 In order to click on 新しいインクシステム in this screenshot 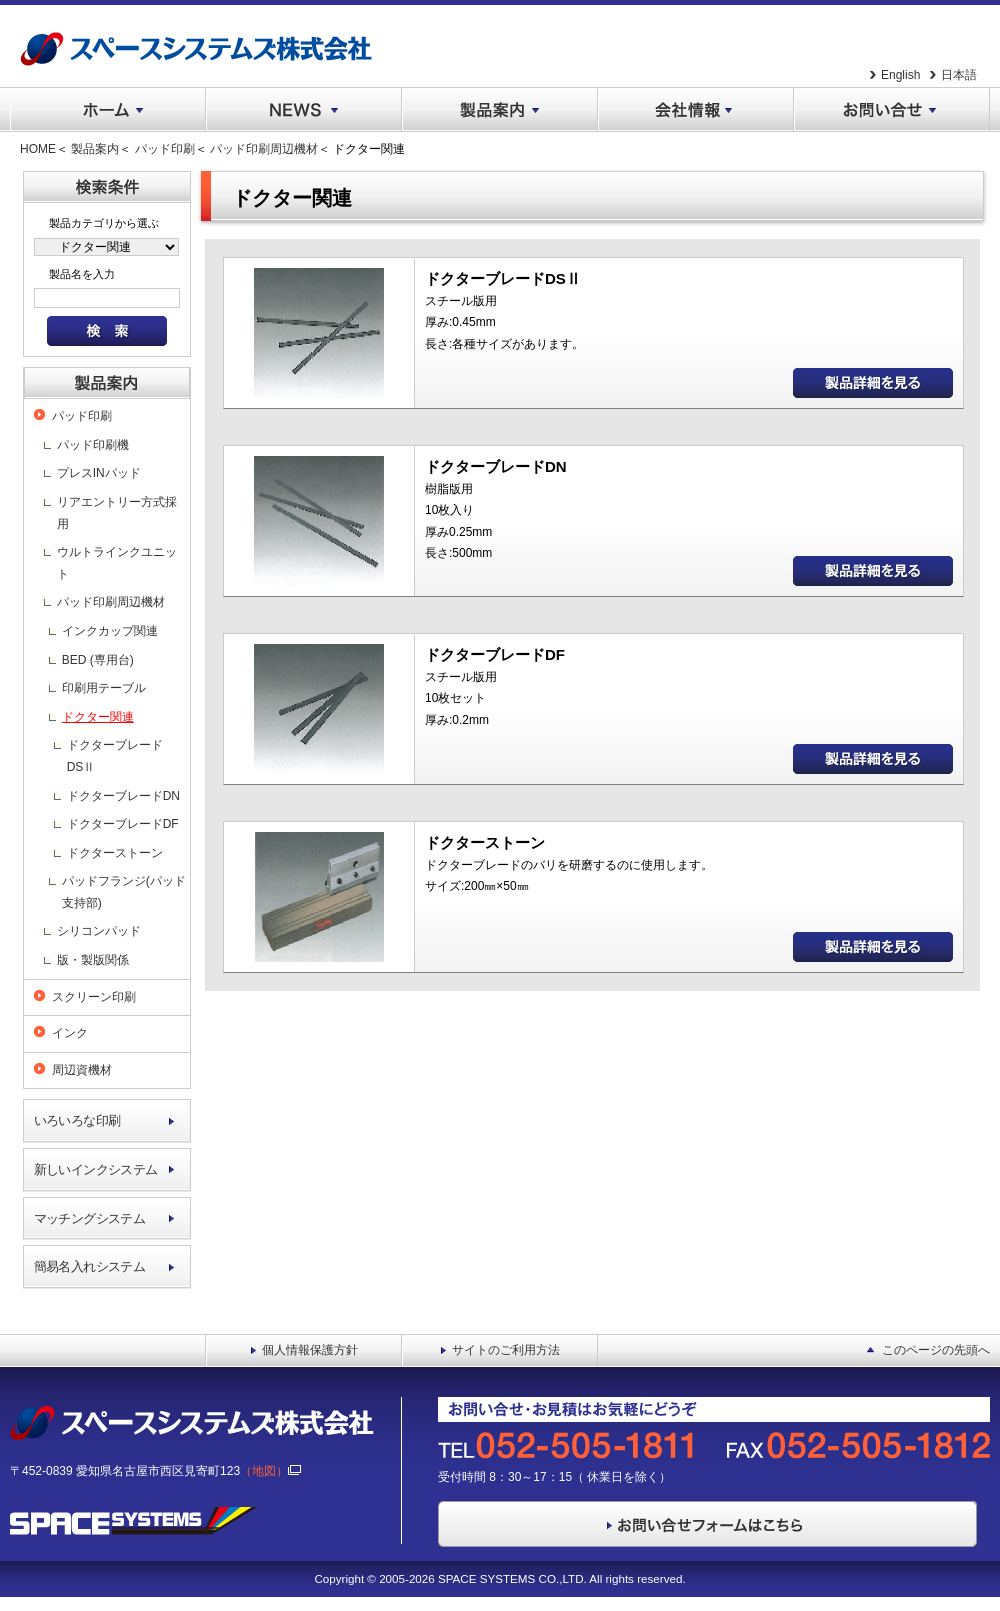, I will do `click(96, 1169)`.